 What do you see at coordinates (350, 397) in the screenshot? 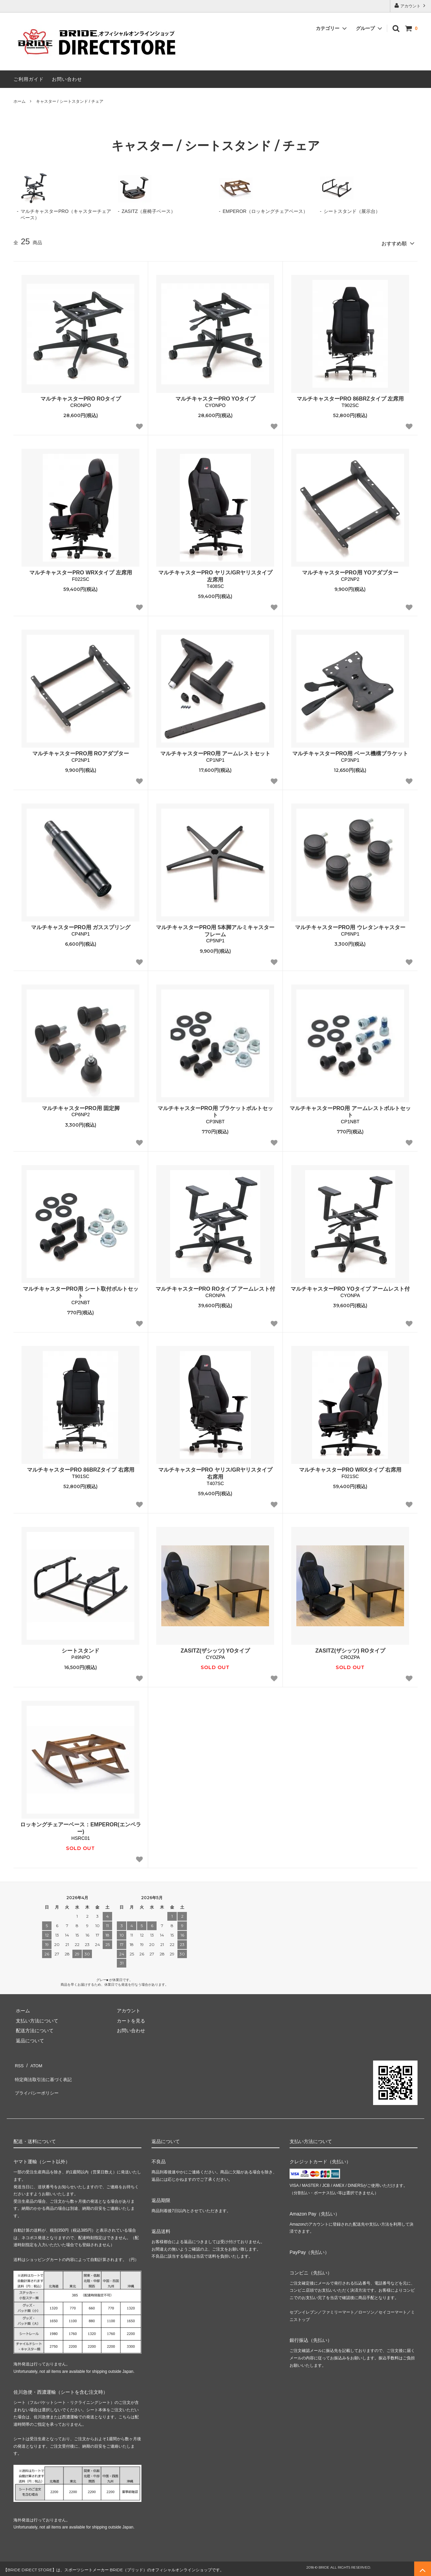
I see `マルチキャスターPRO 86BRZタイプ 左席用` at bounding box center [350, 397].